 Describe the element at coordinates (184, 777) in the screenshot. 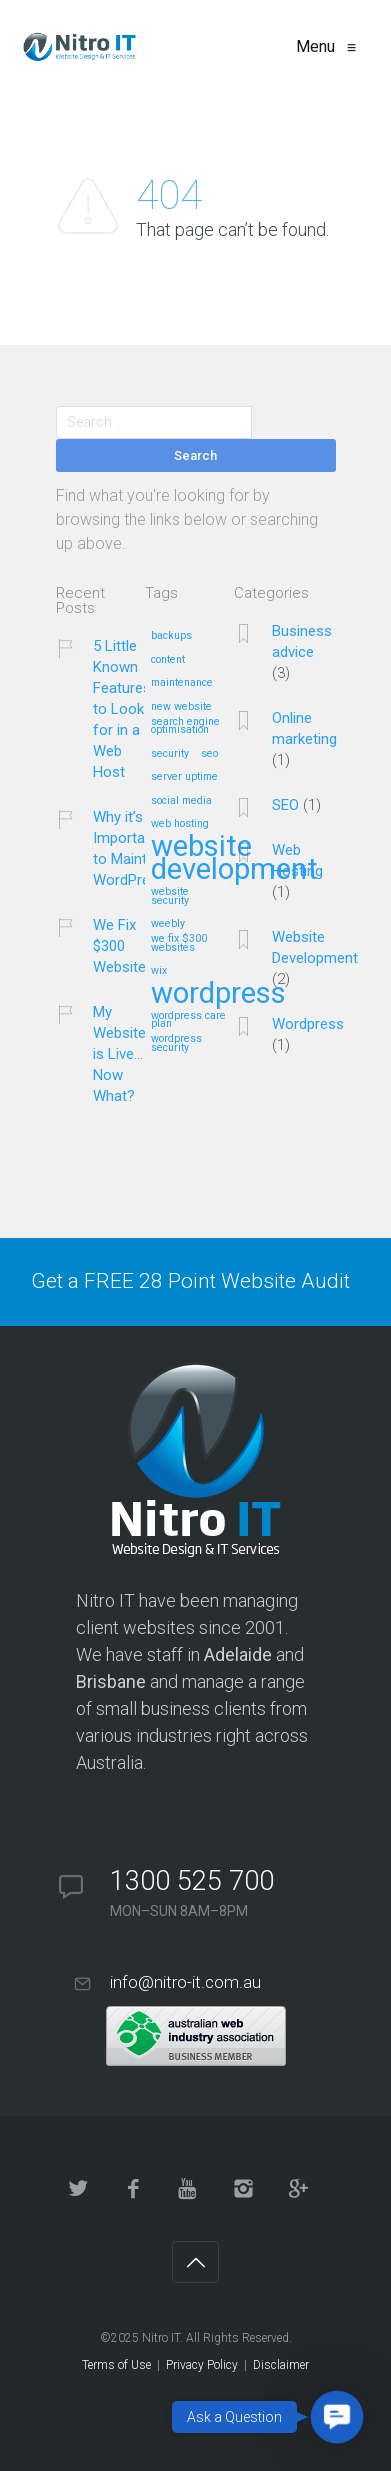

I see `server uptime [server uptime (1 item)]` at that location.